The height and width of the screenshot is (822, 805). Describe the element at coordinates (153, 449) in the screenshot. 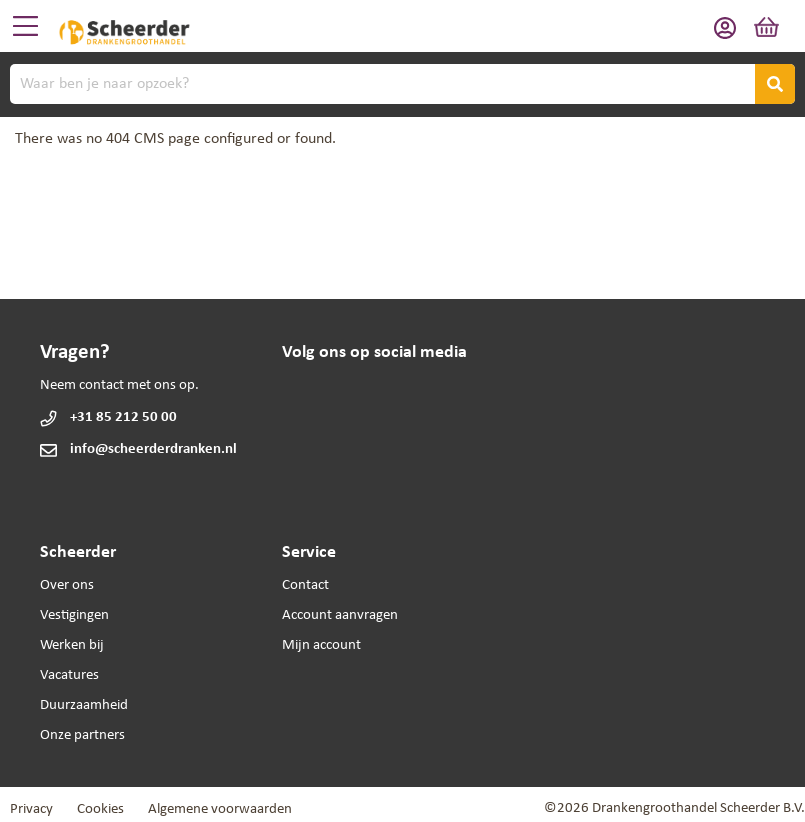

I see `info@scheerderdranken.nl` at that location.